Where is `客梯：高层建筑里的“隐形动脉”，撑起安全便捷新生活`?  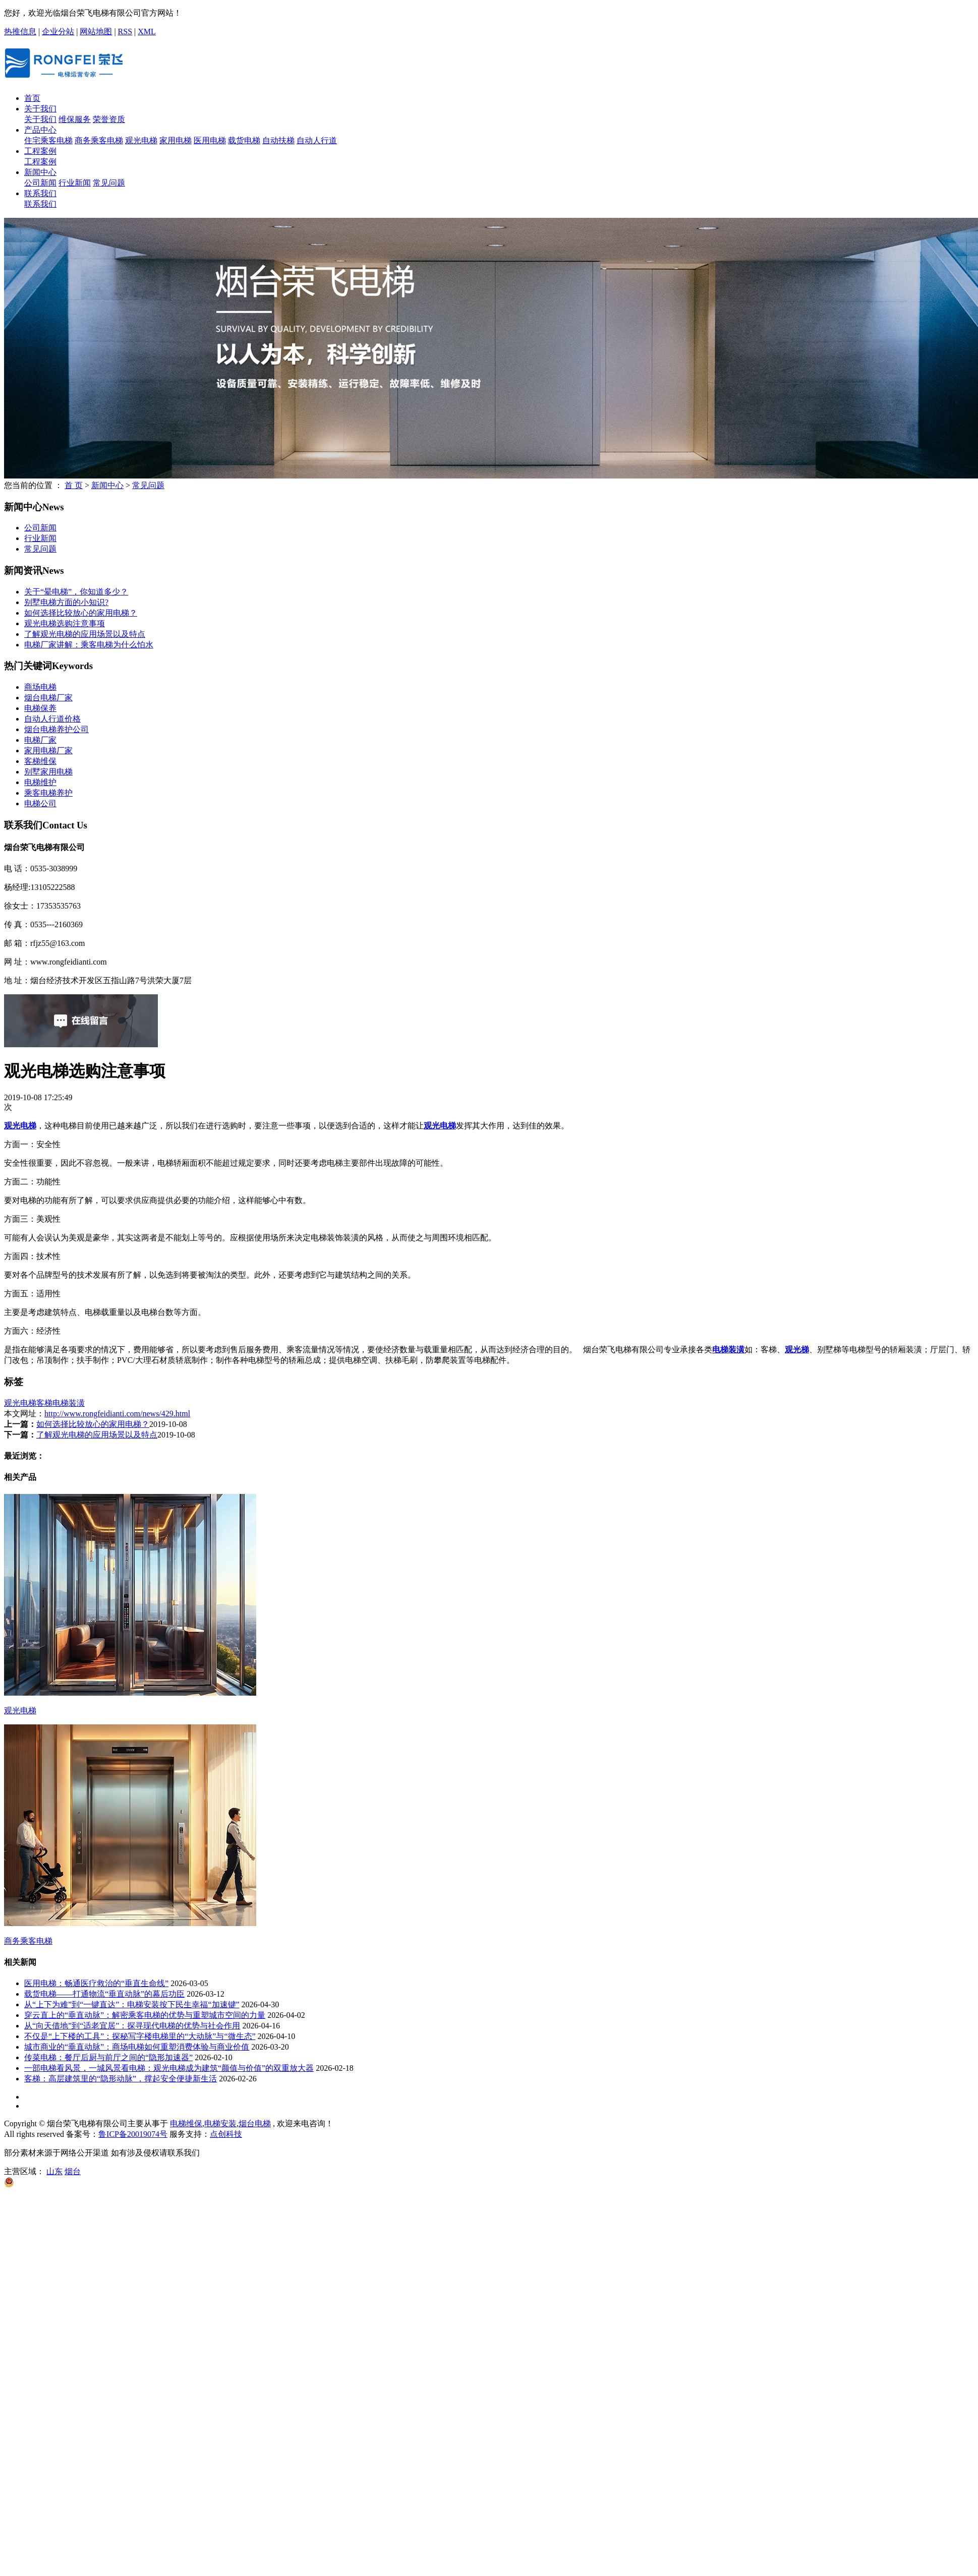
客梯：高层建筑里的“隐形动脉”，撑起安全便捷新生活 is located at coordinates (120, 2078).